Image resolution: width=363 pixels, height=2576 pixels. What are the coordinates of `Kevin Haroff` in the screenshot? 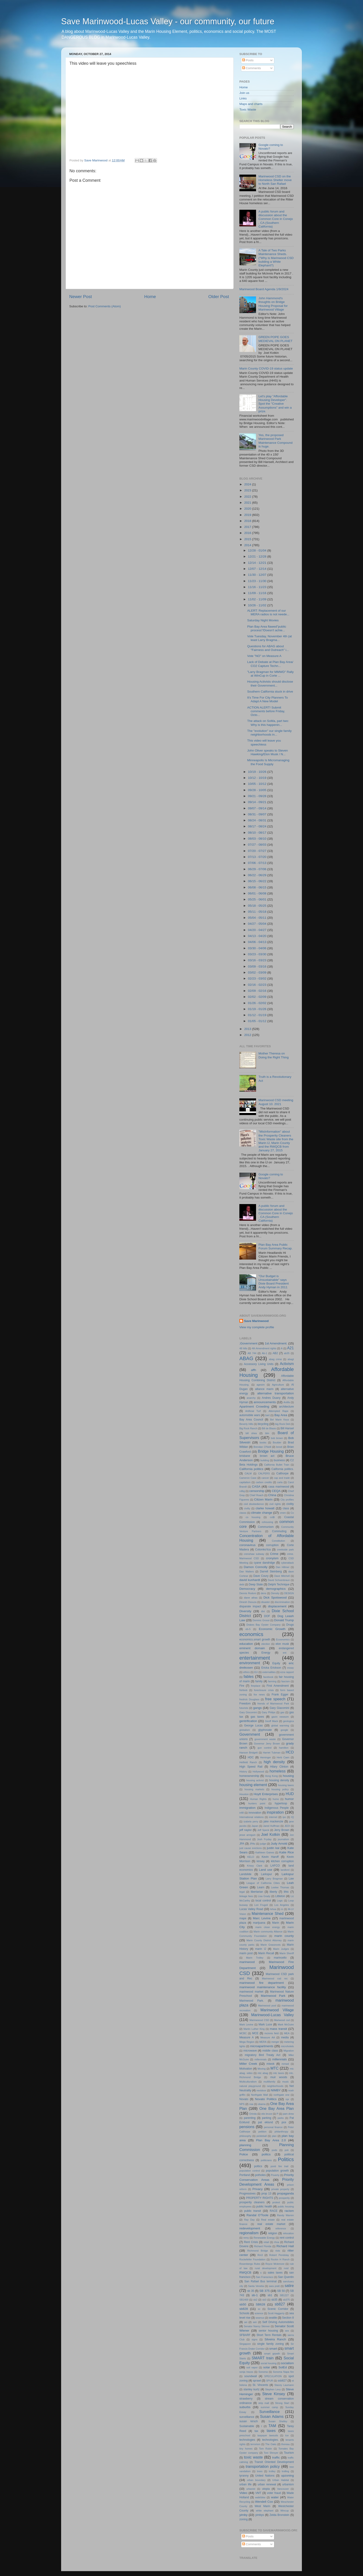 It's located at (270, 1856).